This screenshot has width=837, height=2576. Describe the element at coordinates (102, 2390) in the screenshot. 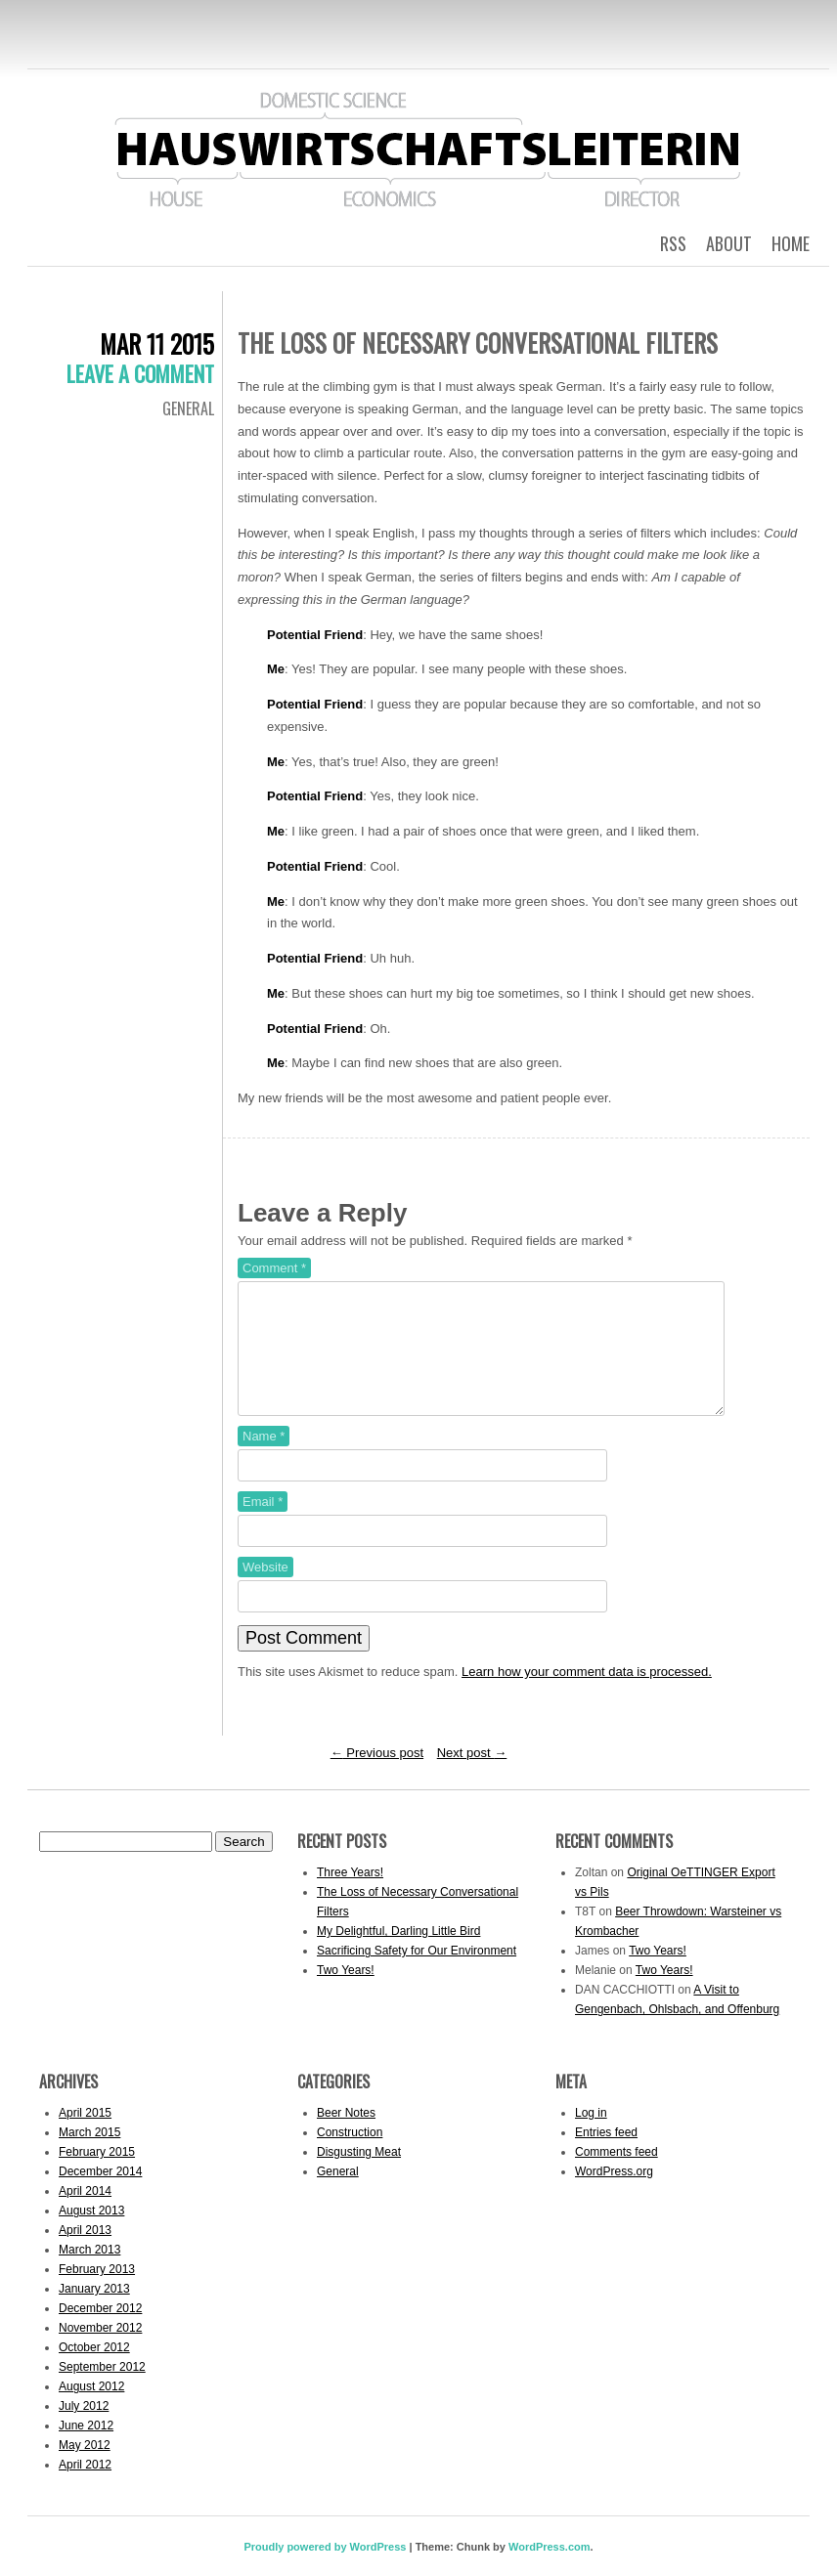

I see `September 2012` at that location.